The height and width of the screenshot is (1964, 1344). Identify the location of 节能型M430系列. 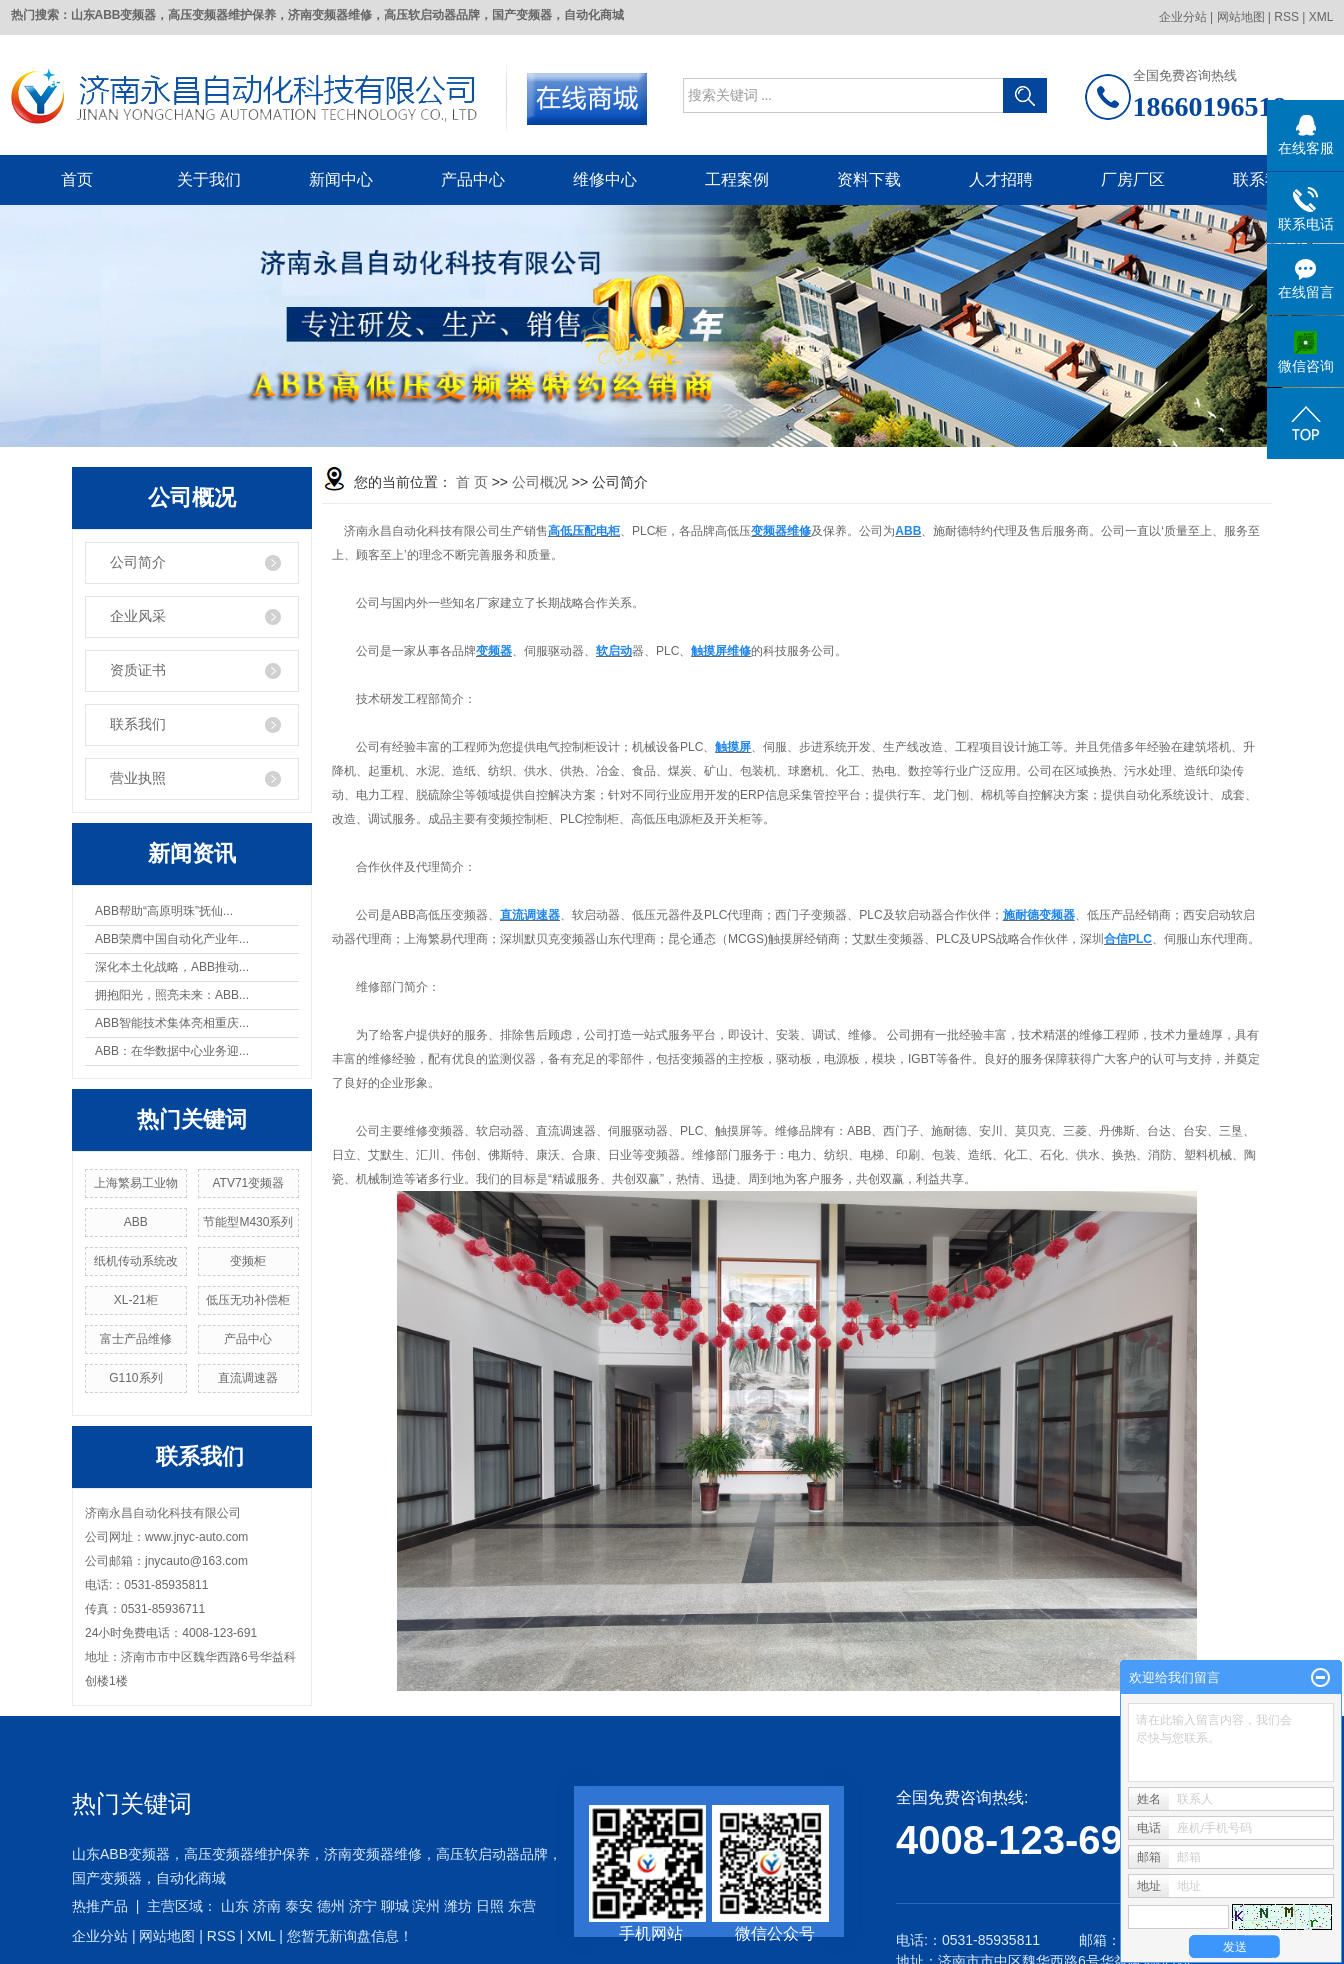
(248, 1222).